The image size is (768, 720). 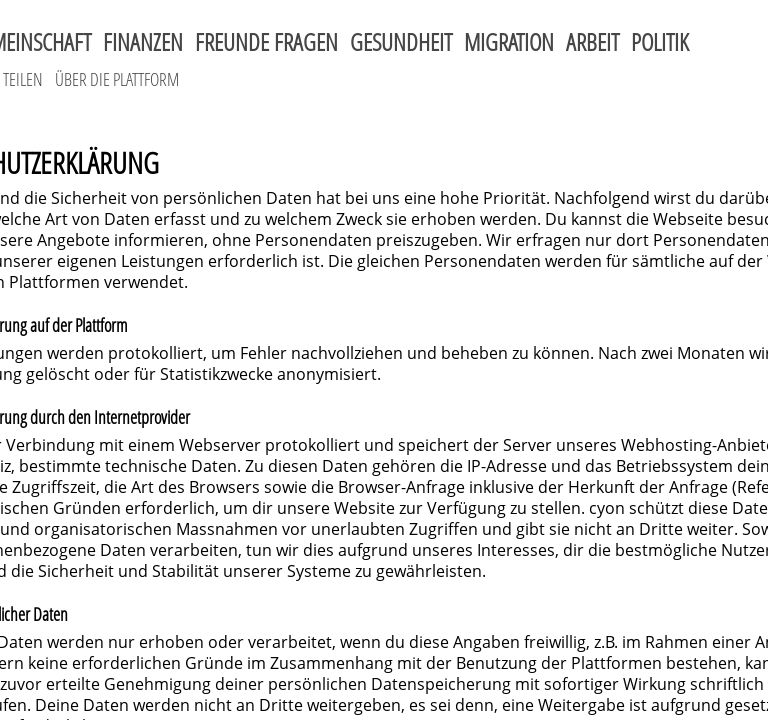 I want to click on Über die Plattform, so click(x=117, y=79).